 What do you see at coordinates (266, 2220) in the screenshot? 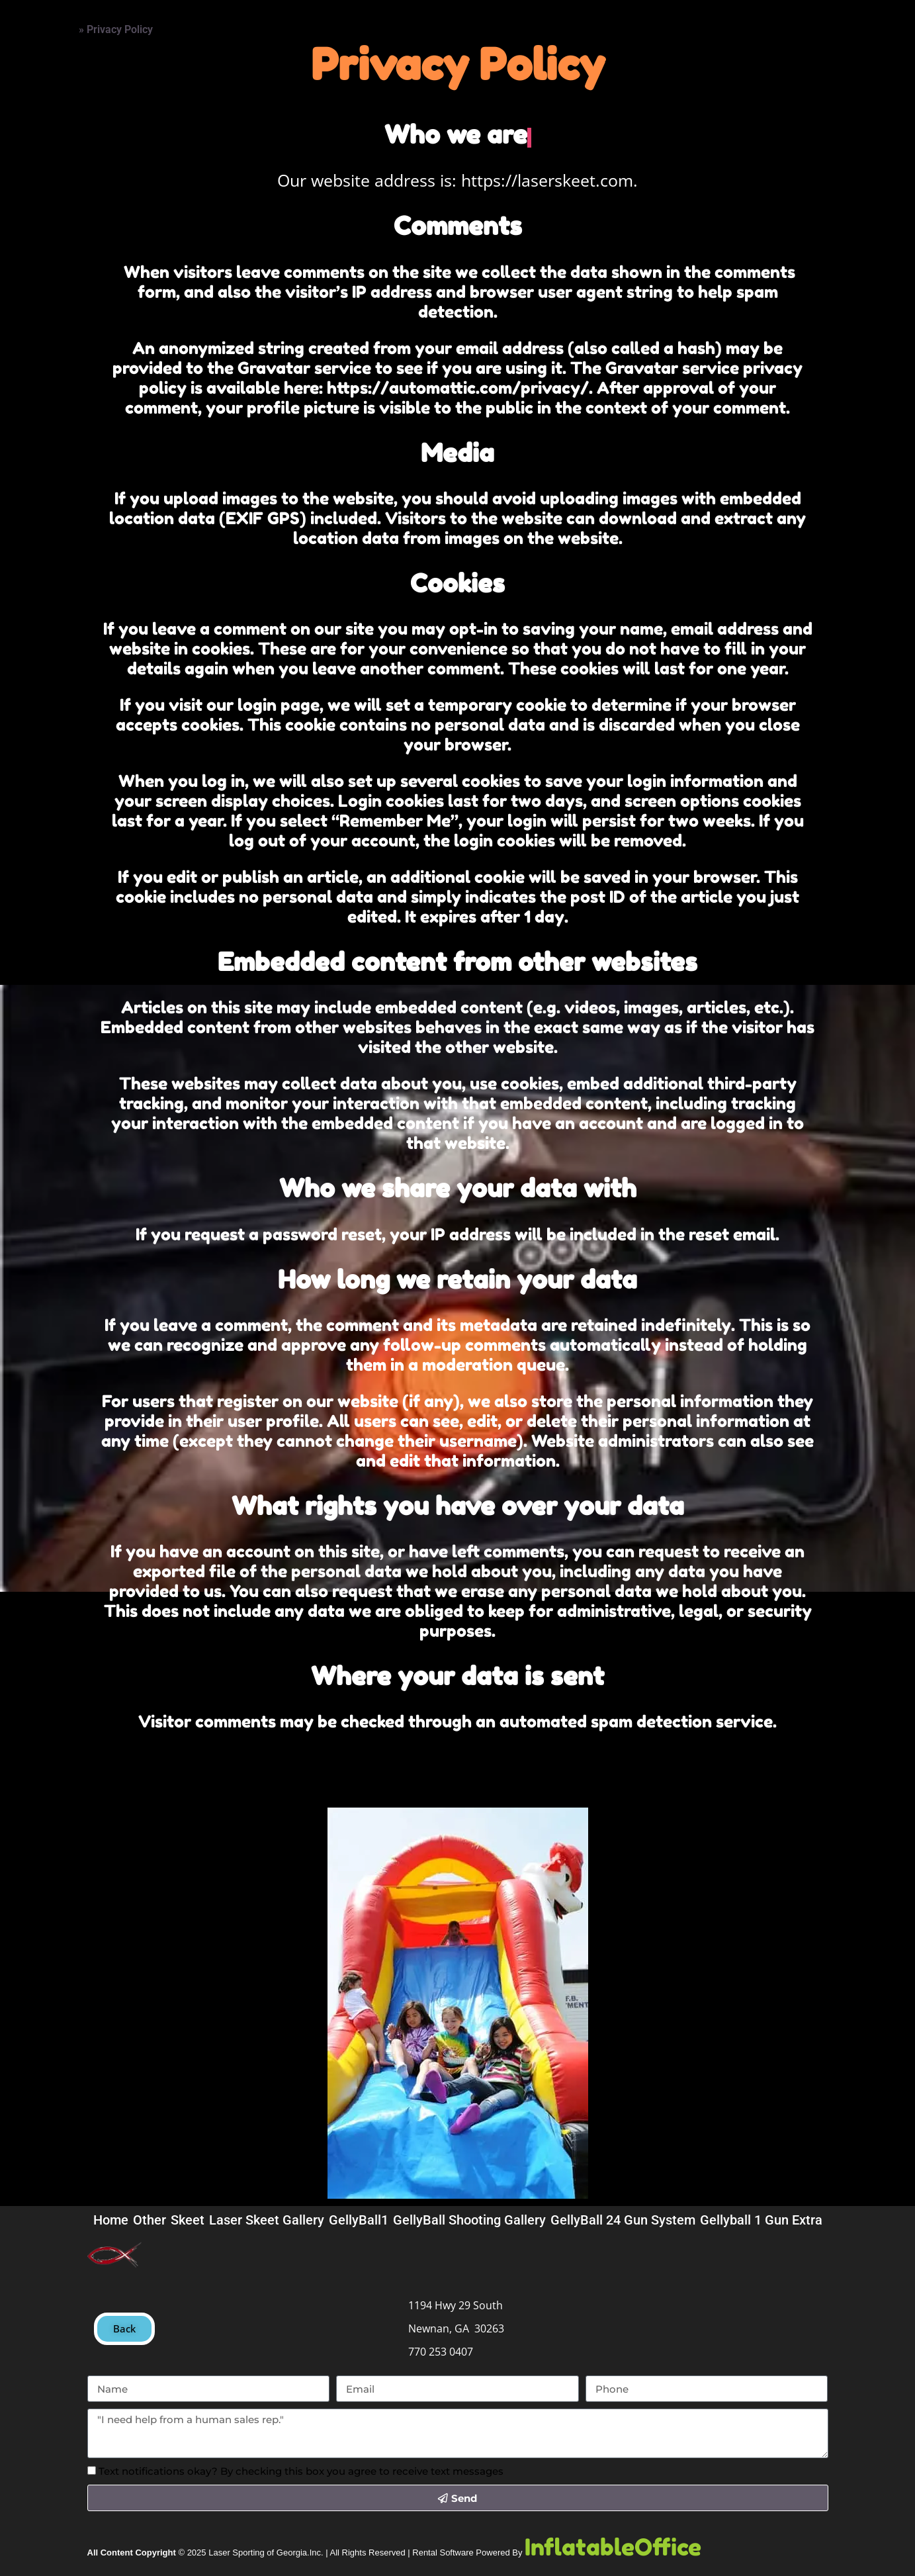
I see `Laser Skeet Gallery` at bounding box center [266, 2220].